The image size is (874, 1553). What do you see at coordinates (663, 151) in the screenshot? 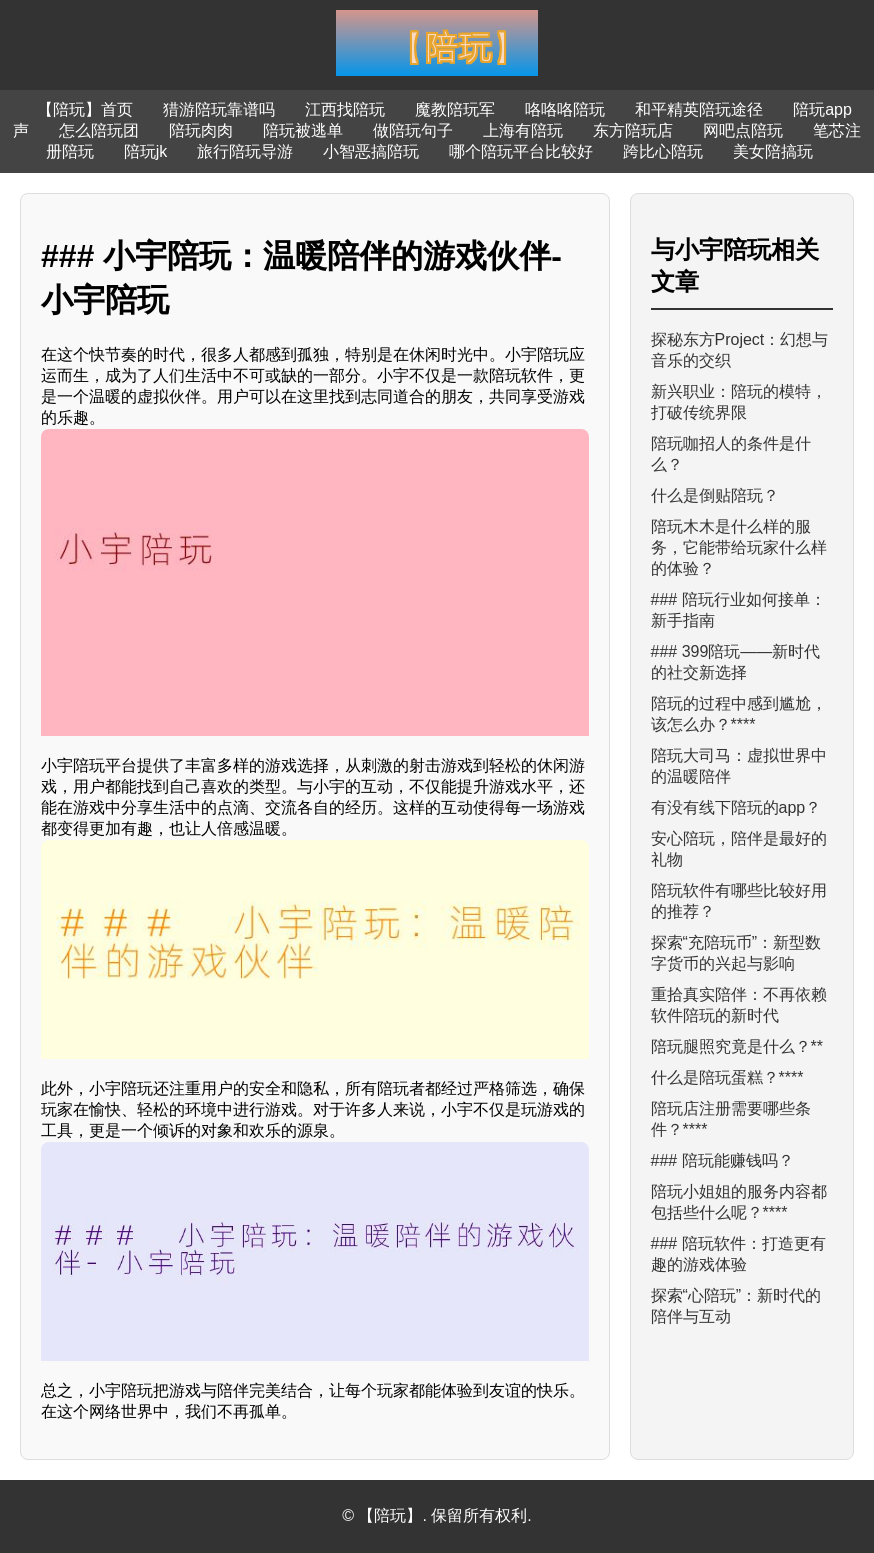
I see `跨比心陪玩` at bounding box center [663, 151].